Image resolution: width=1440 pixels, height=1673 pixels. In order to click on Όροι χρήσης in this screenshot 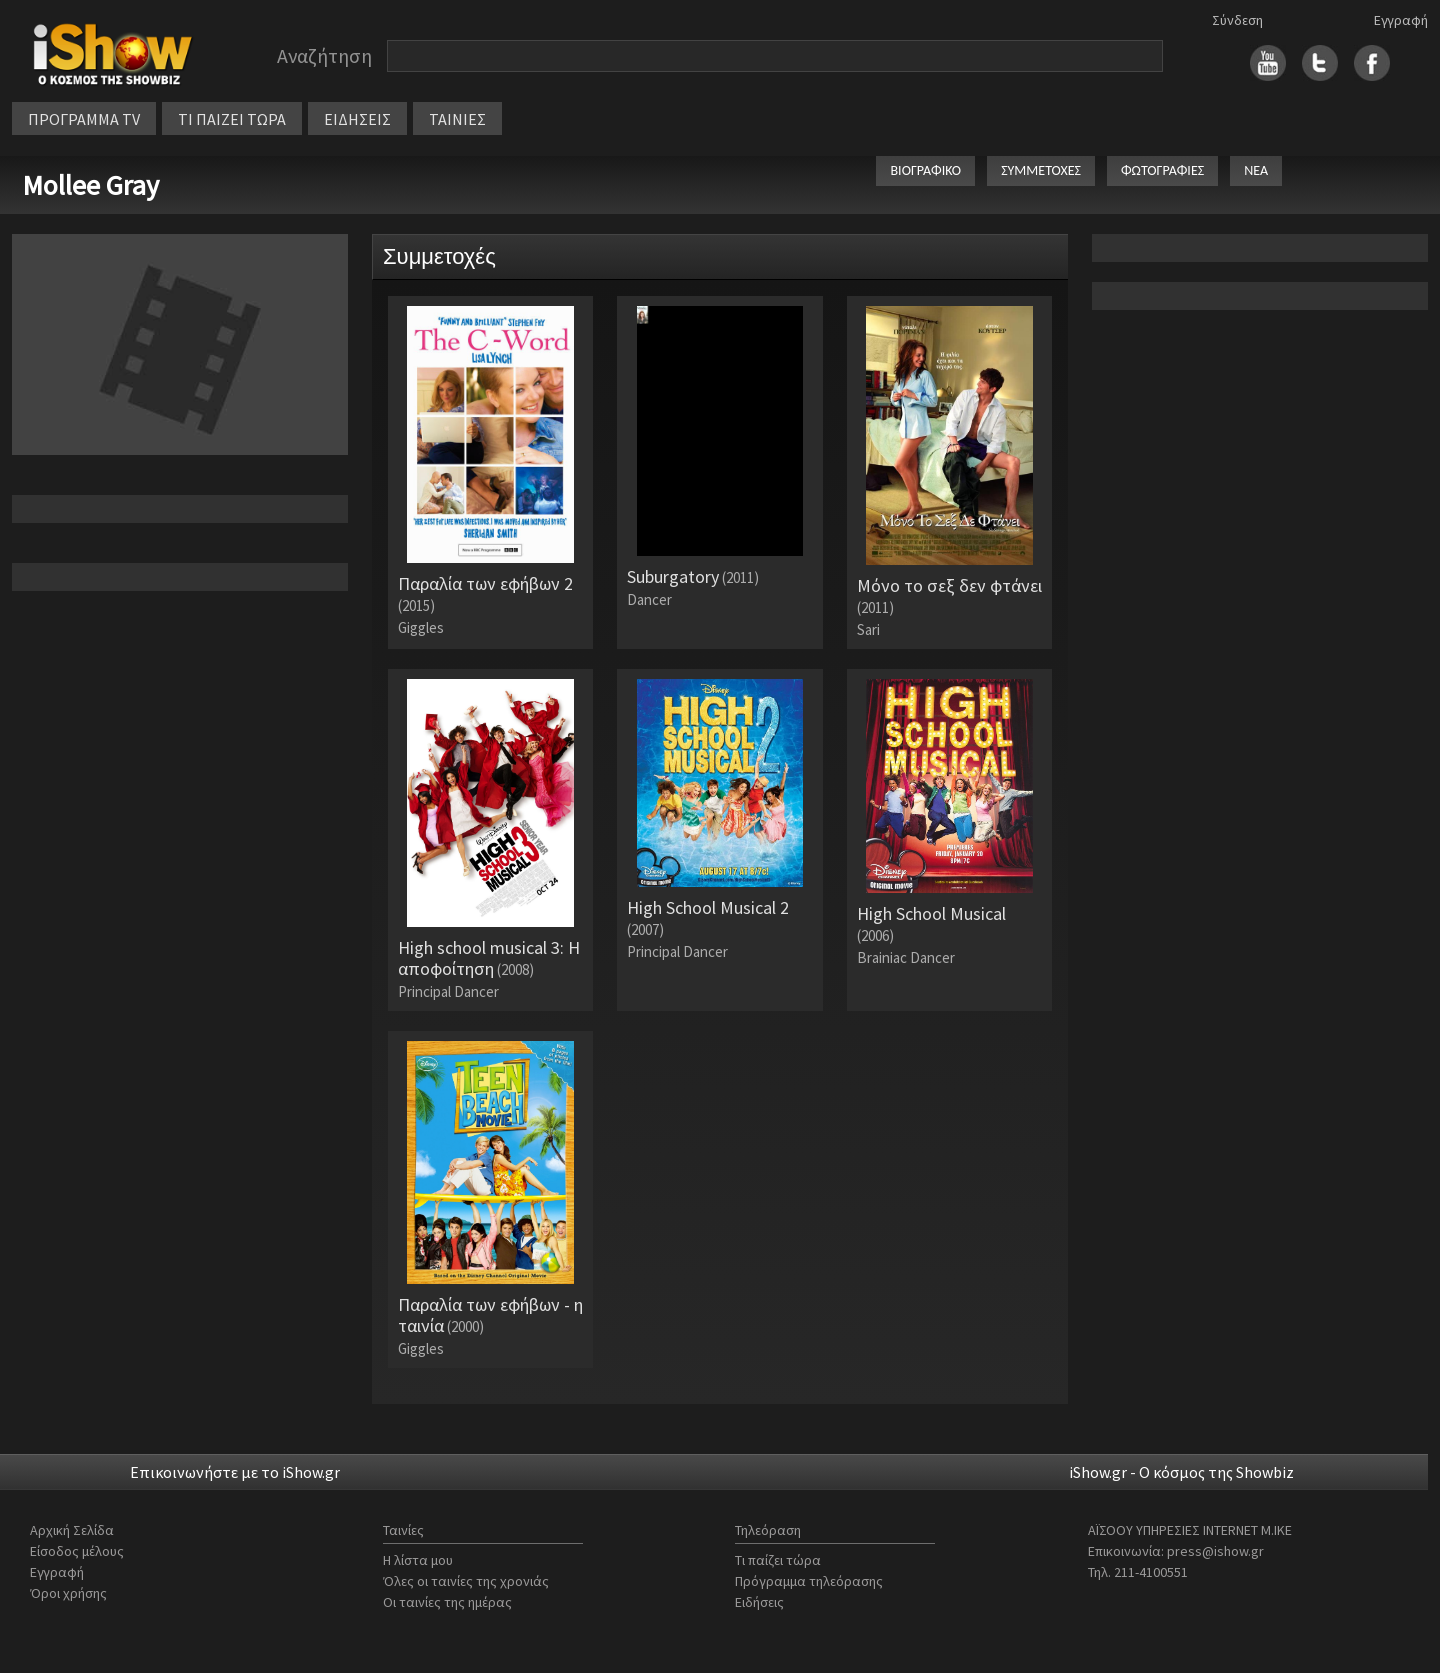, I will do `click(68, 1593)`.